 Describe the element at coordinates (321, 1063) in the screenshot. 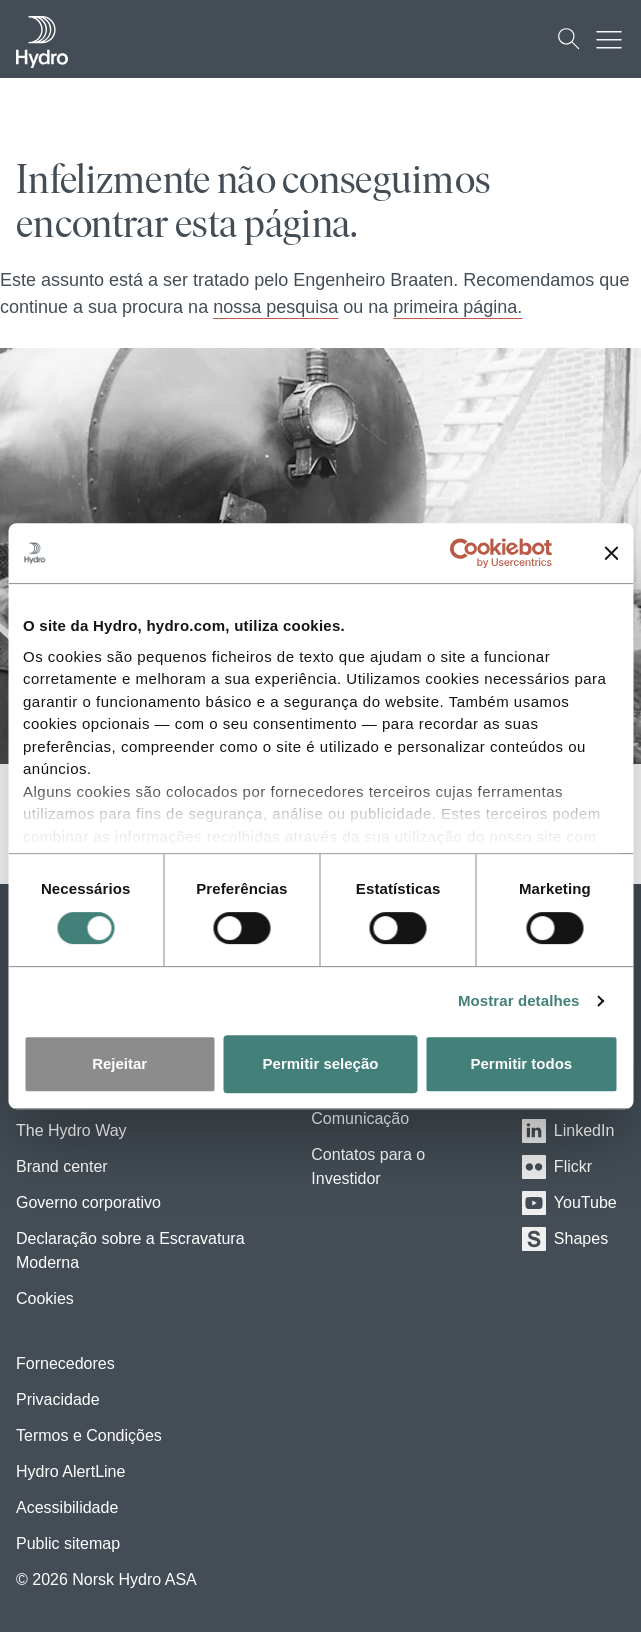

I see `Permitir seleção` at that location.